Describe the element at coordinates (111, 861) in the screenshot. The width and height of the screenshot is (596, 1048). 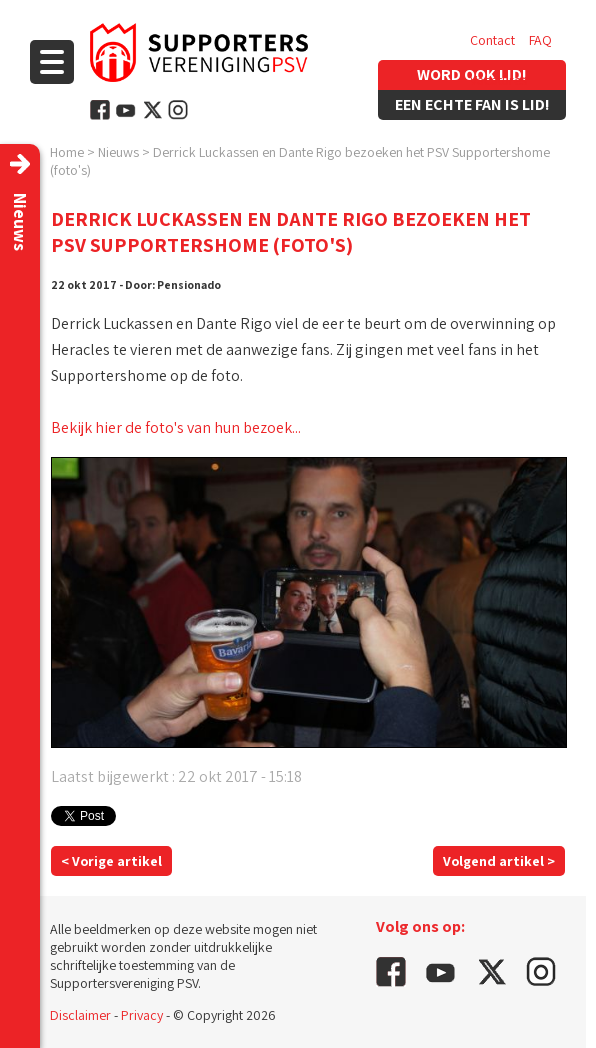
I see `< Vorige artikel` at that location.